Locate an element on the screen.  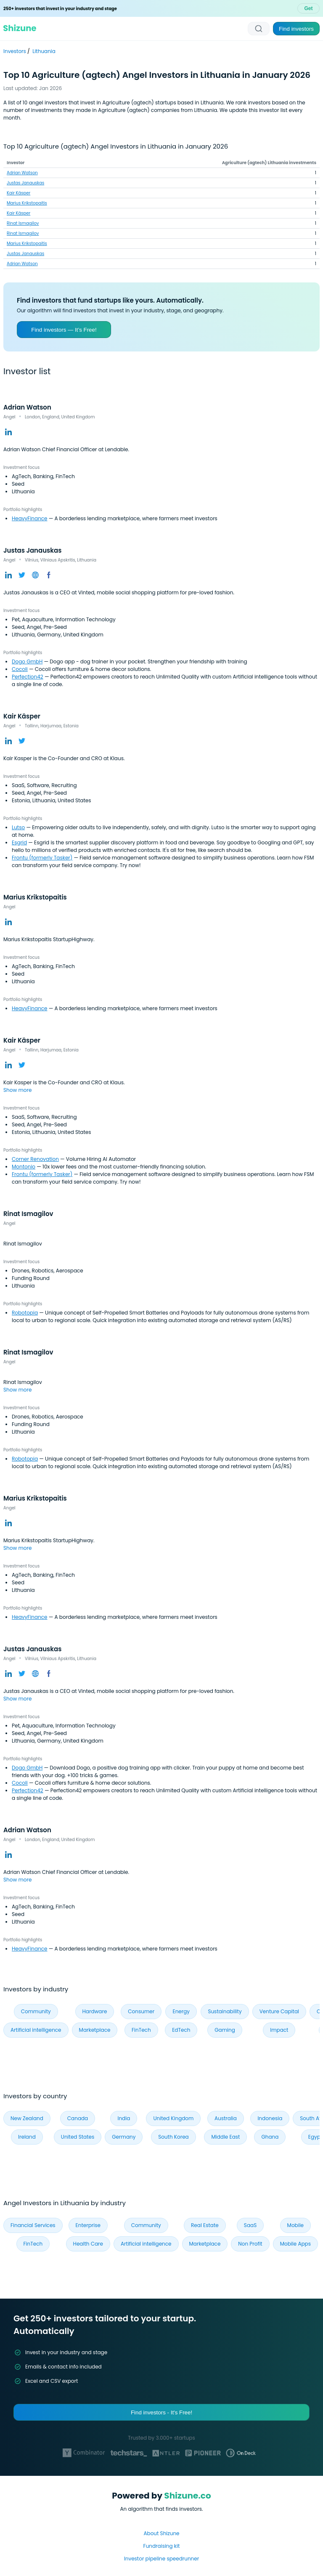
Frontu (formerly Tasker) is located at coordinates (42, 857).